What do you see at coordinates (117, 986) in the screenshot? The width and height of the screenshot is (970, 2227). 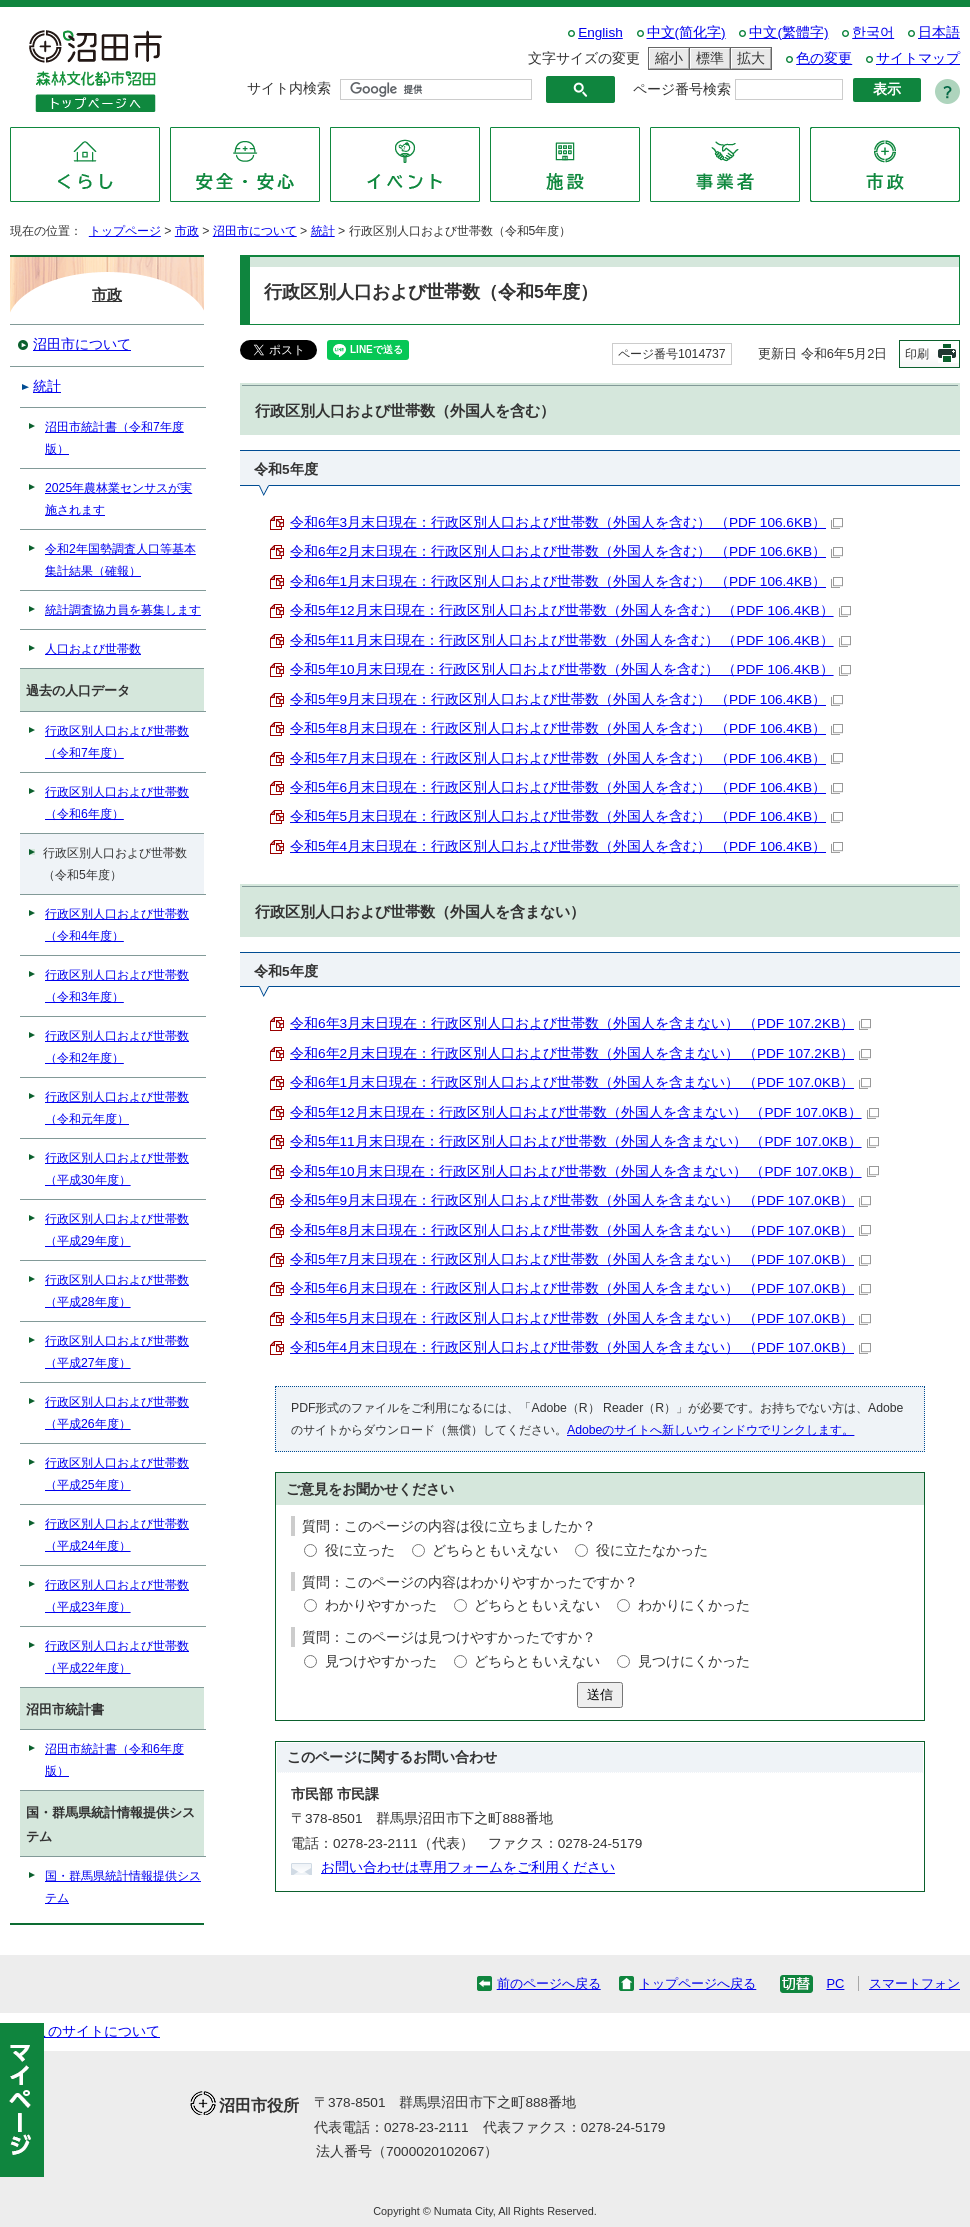 I see `行政区別人口および世帯数（令和3年度）` at bounding box center [117, 986].